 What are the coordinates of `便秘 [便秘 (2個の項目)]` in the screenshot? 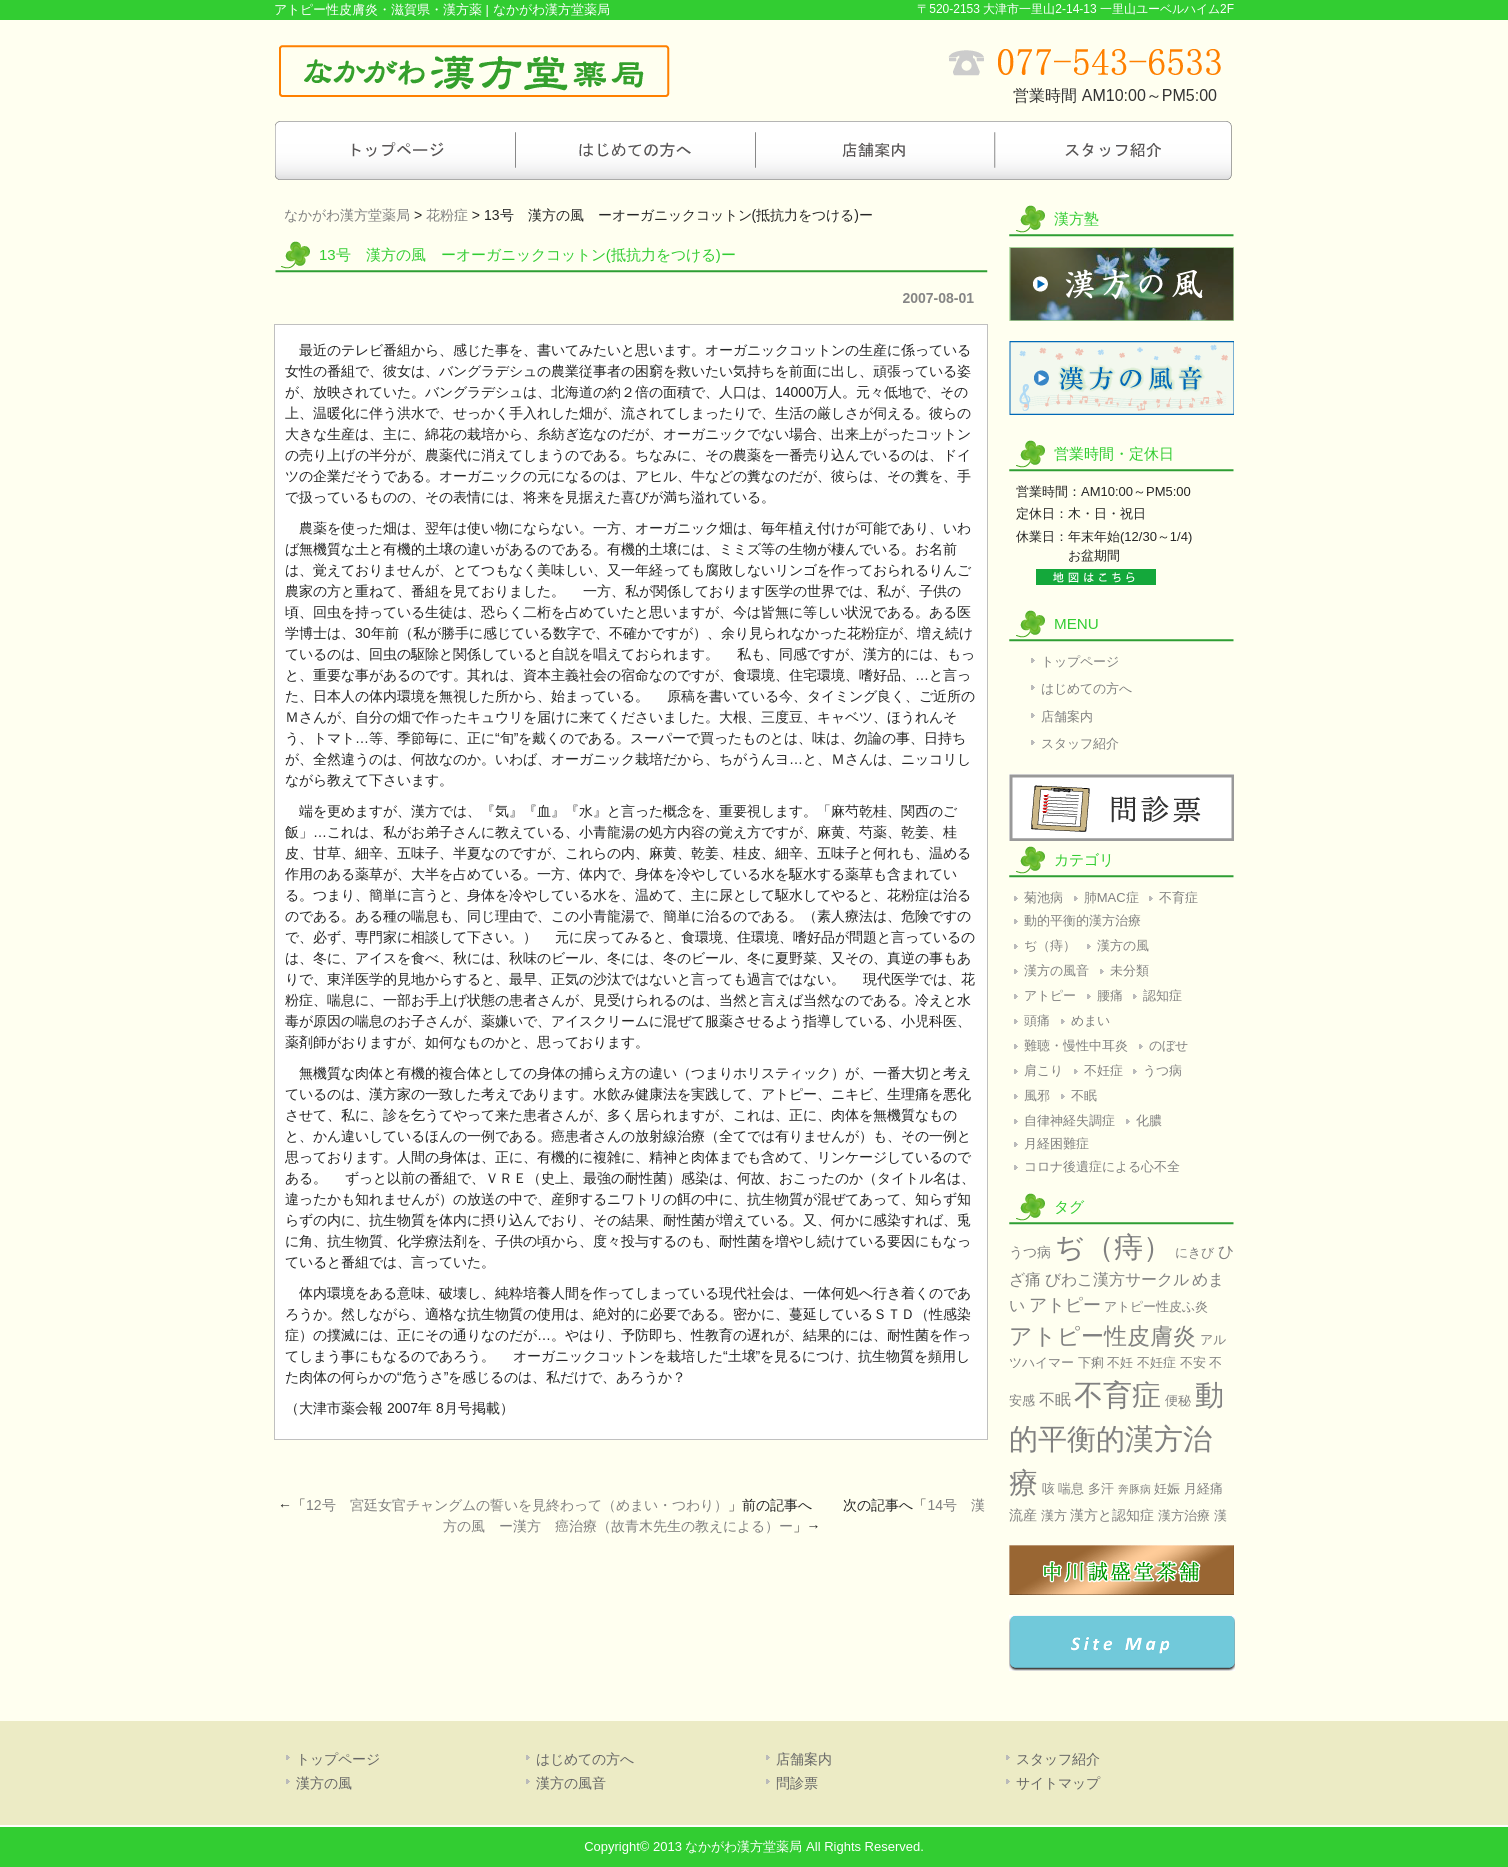 It's located at (1178, 1400).